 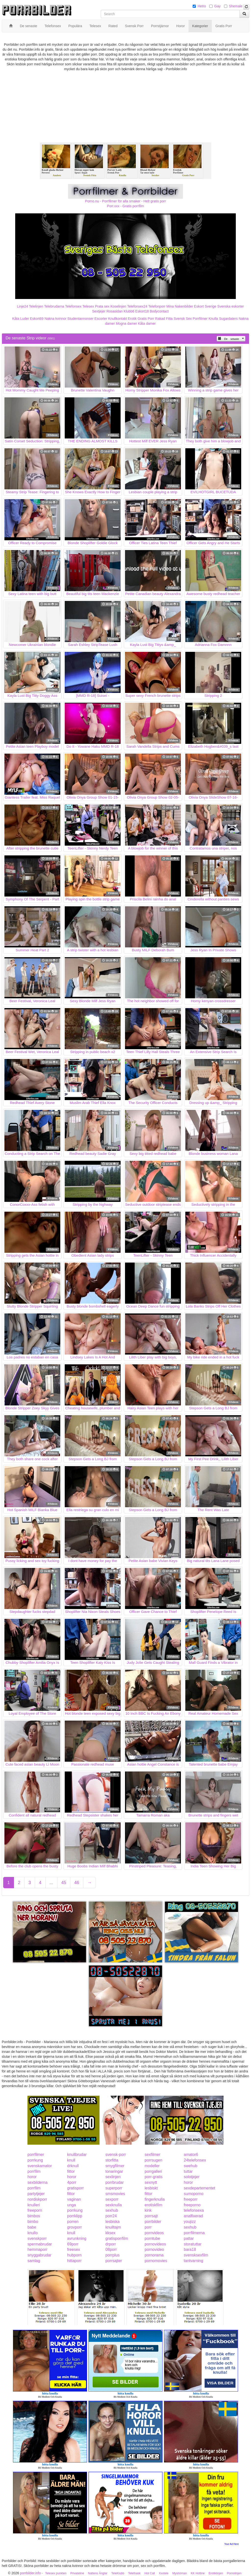 What do you see at coordinates (111, 2199) in the screenshot?
I see `sexporr` at bounding box center [111, 2199].